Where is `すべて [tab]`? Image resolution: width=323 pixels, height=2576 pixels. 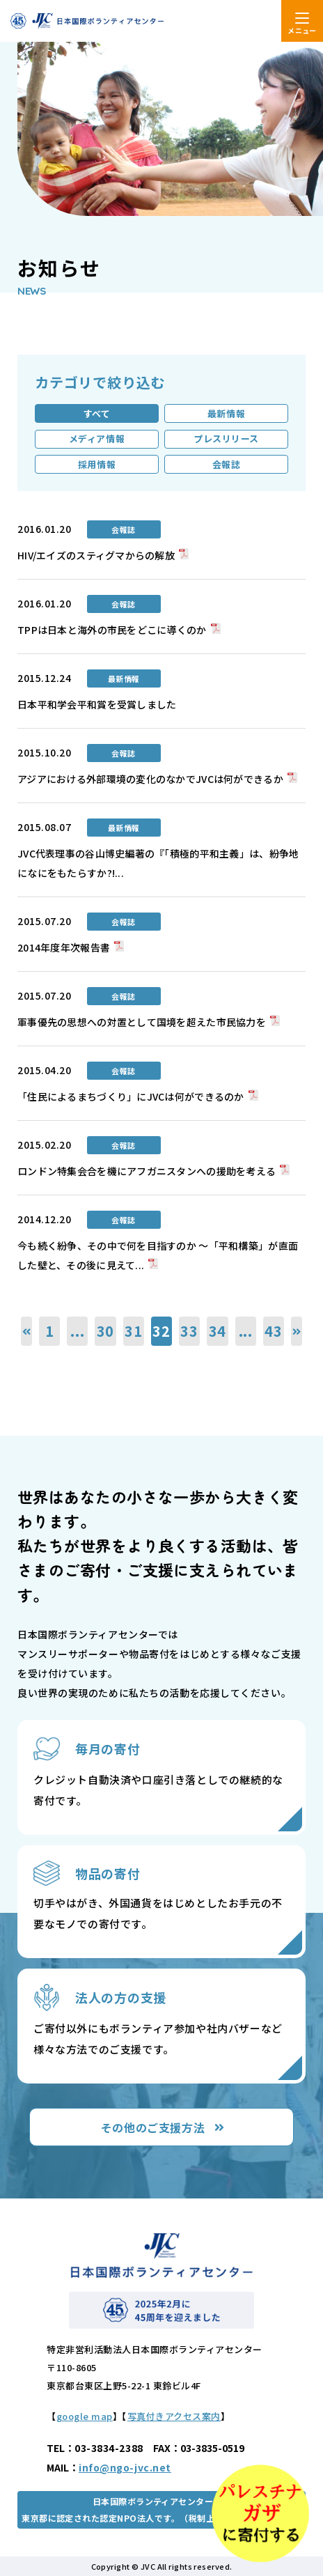 すべて [tab] is located at coordinates (97, 413).